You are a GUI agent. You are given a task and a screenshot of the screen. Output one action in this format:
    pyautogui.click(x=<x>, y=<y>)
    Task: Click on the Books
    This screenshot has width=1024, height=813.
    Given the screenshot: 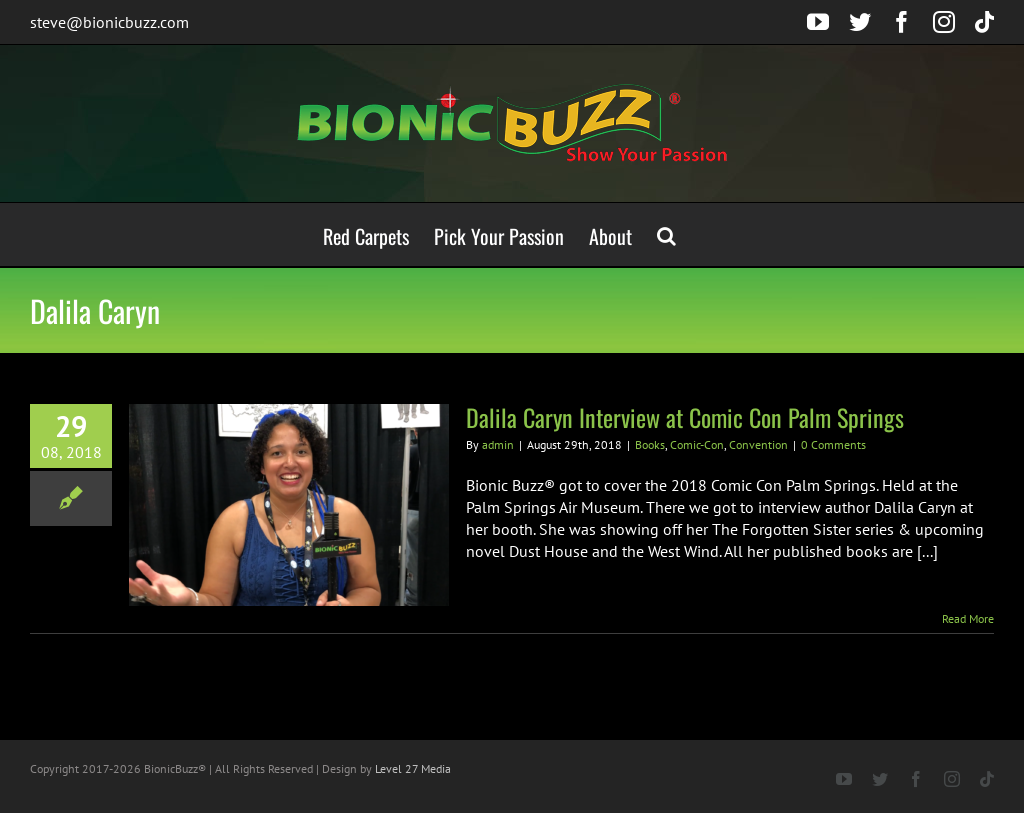 What is the action you would take?
    pyautogui.click(x=650, y=444)
    